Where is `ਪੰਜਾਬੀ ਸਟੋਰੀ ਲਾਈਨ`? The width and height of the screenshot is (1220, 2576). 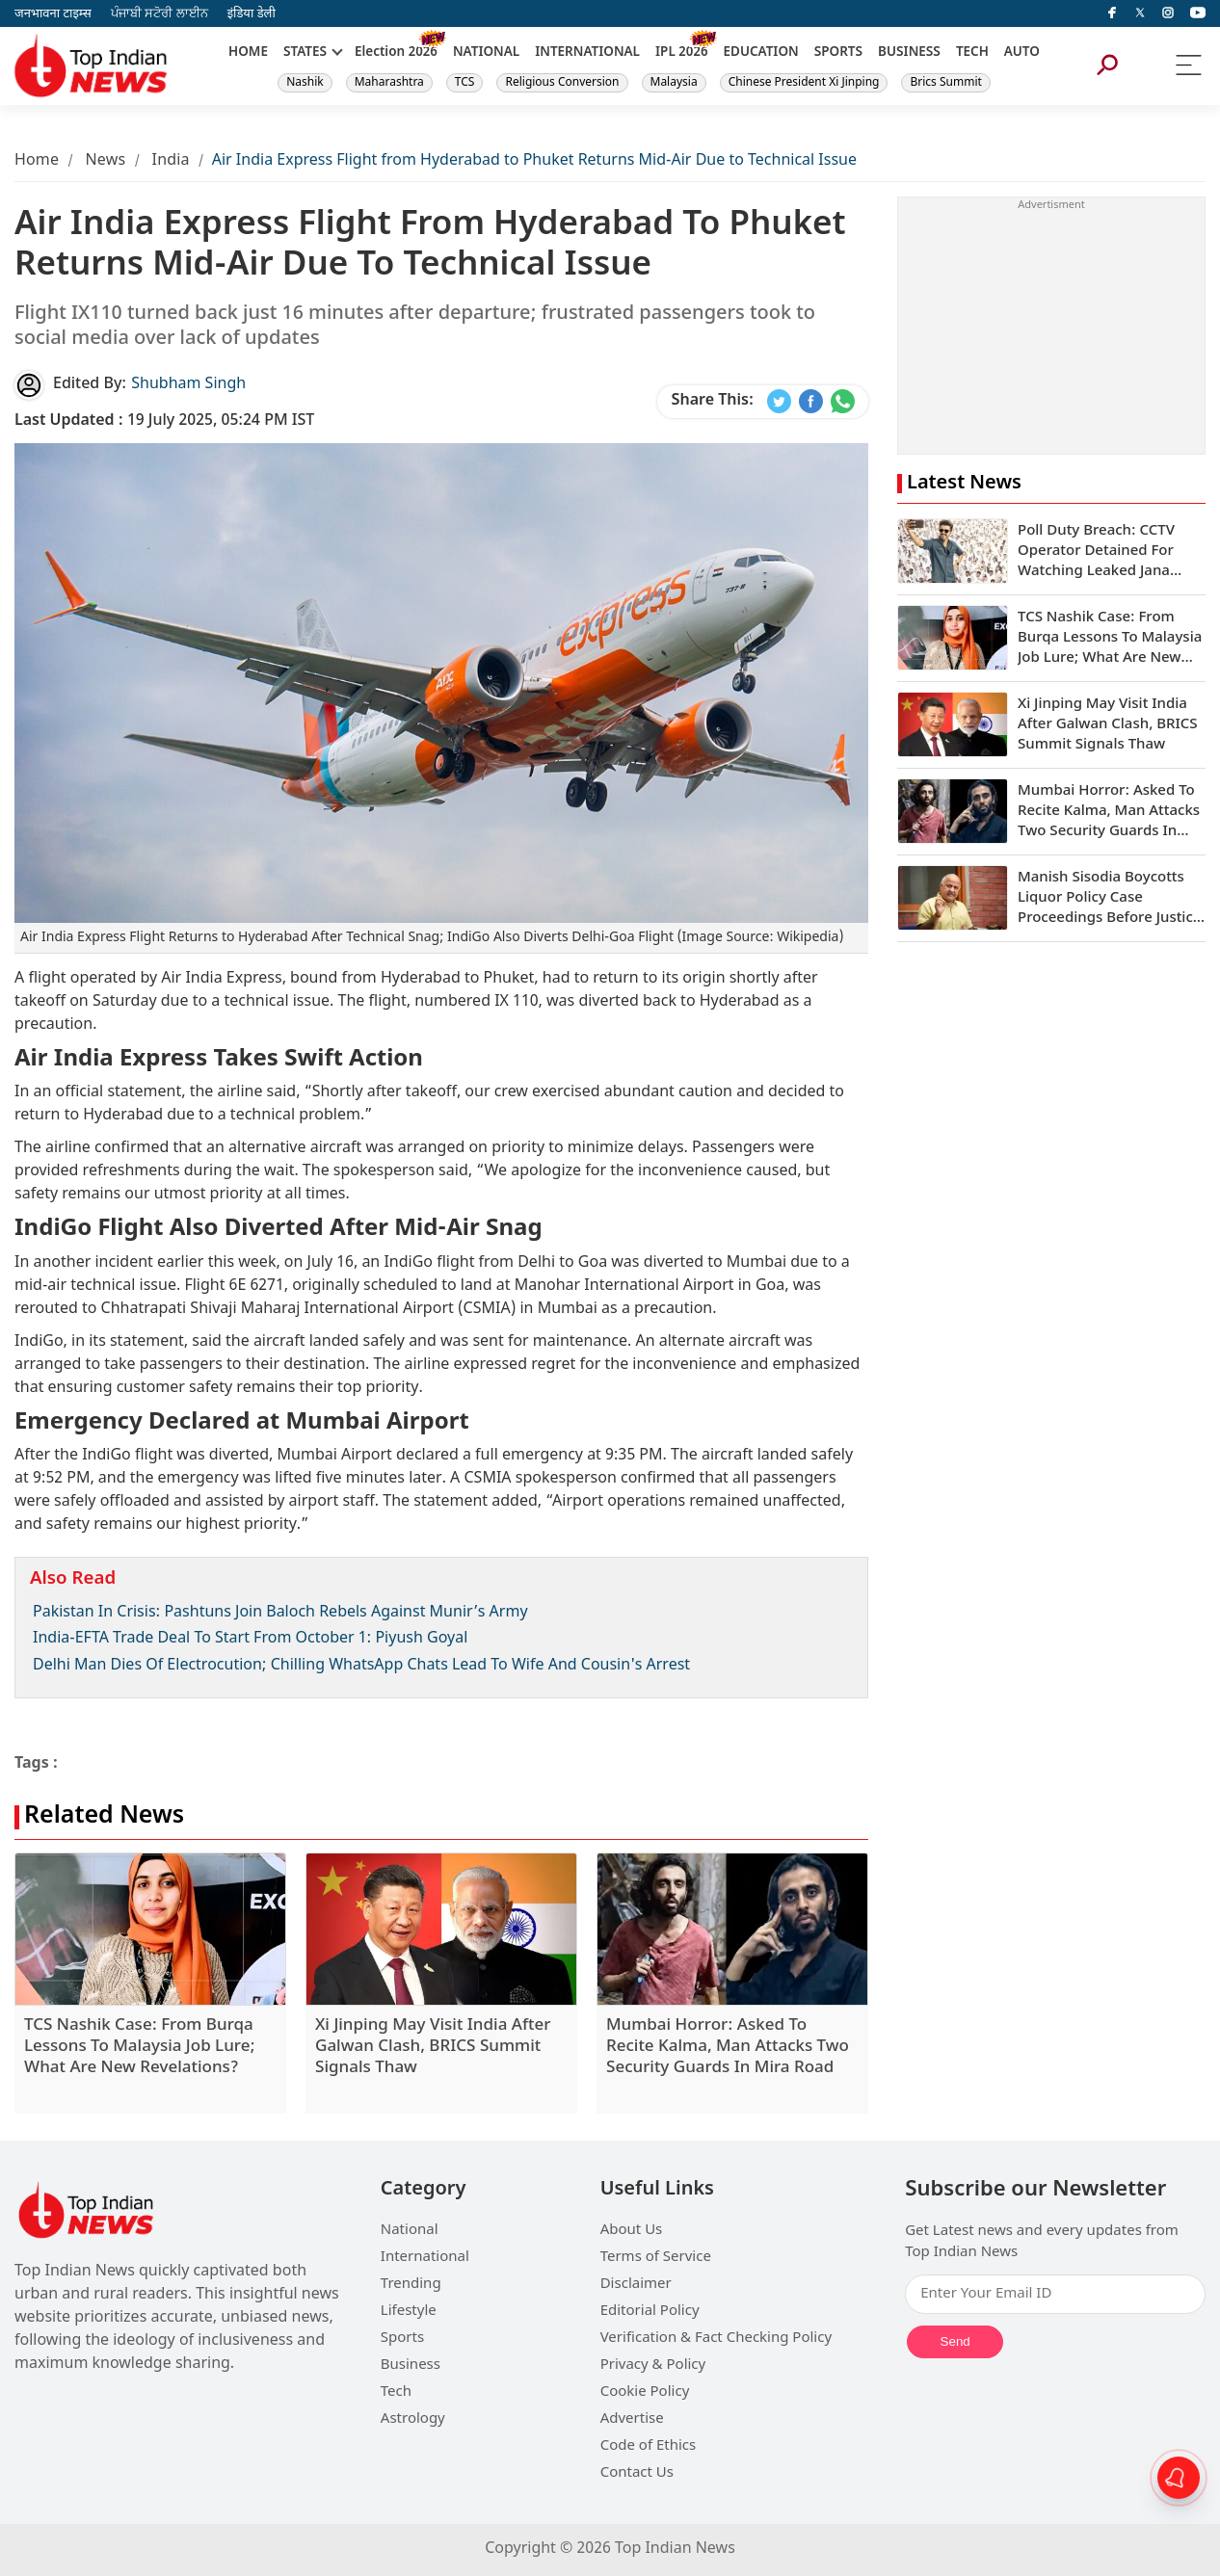
ਪੰਜਾਬੀ ਸਟੋਰੀ ਲਾਈਨ is located at coordinates (159, 14).